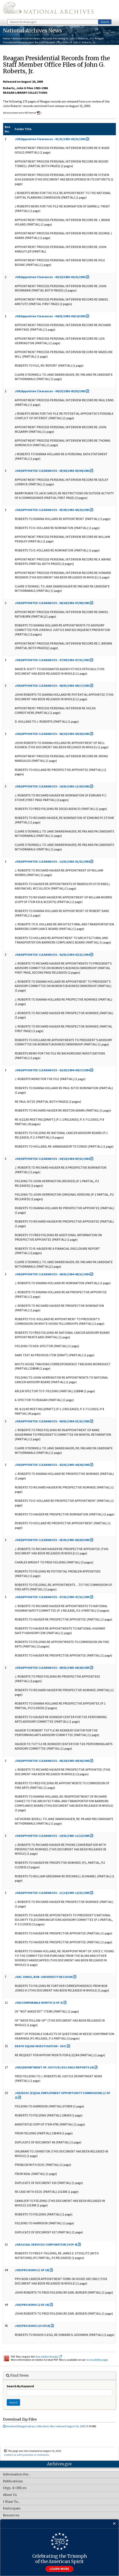 The width and height of the screenshot is (119, 2576). What do you see at coordinates (46, 2244) in the screenshot?
I see `JGR/LEGAL SERVICES CORPORATION (4 OF 4)` at bounding box center [46, 2244].